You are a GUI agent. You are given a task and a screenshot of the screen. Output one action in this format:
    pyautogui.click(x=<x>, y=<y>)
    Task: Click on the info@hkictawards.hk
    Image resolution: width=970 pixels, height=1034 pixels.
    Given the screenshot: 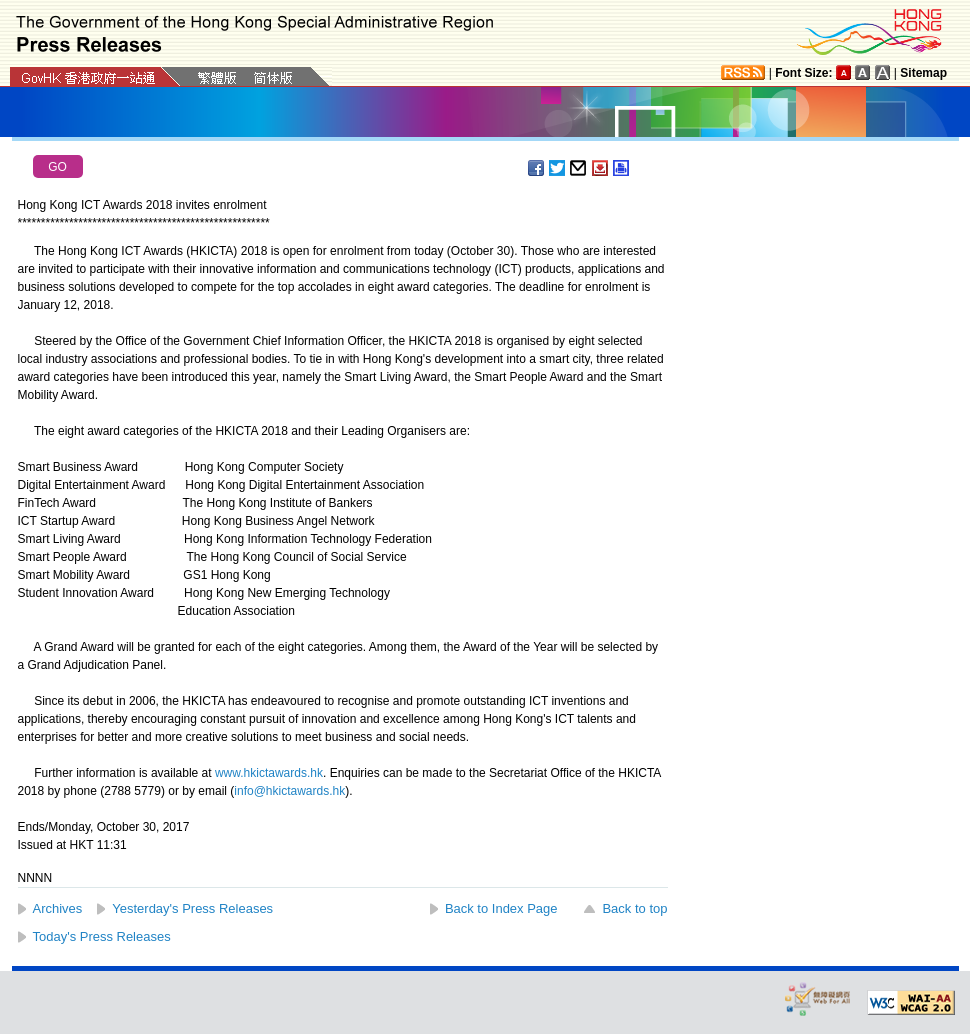 What is the action you would take?
    pyautogui.click(x=289, y=791)
    